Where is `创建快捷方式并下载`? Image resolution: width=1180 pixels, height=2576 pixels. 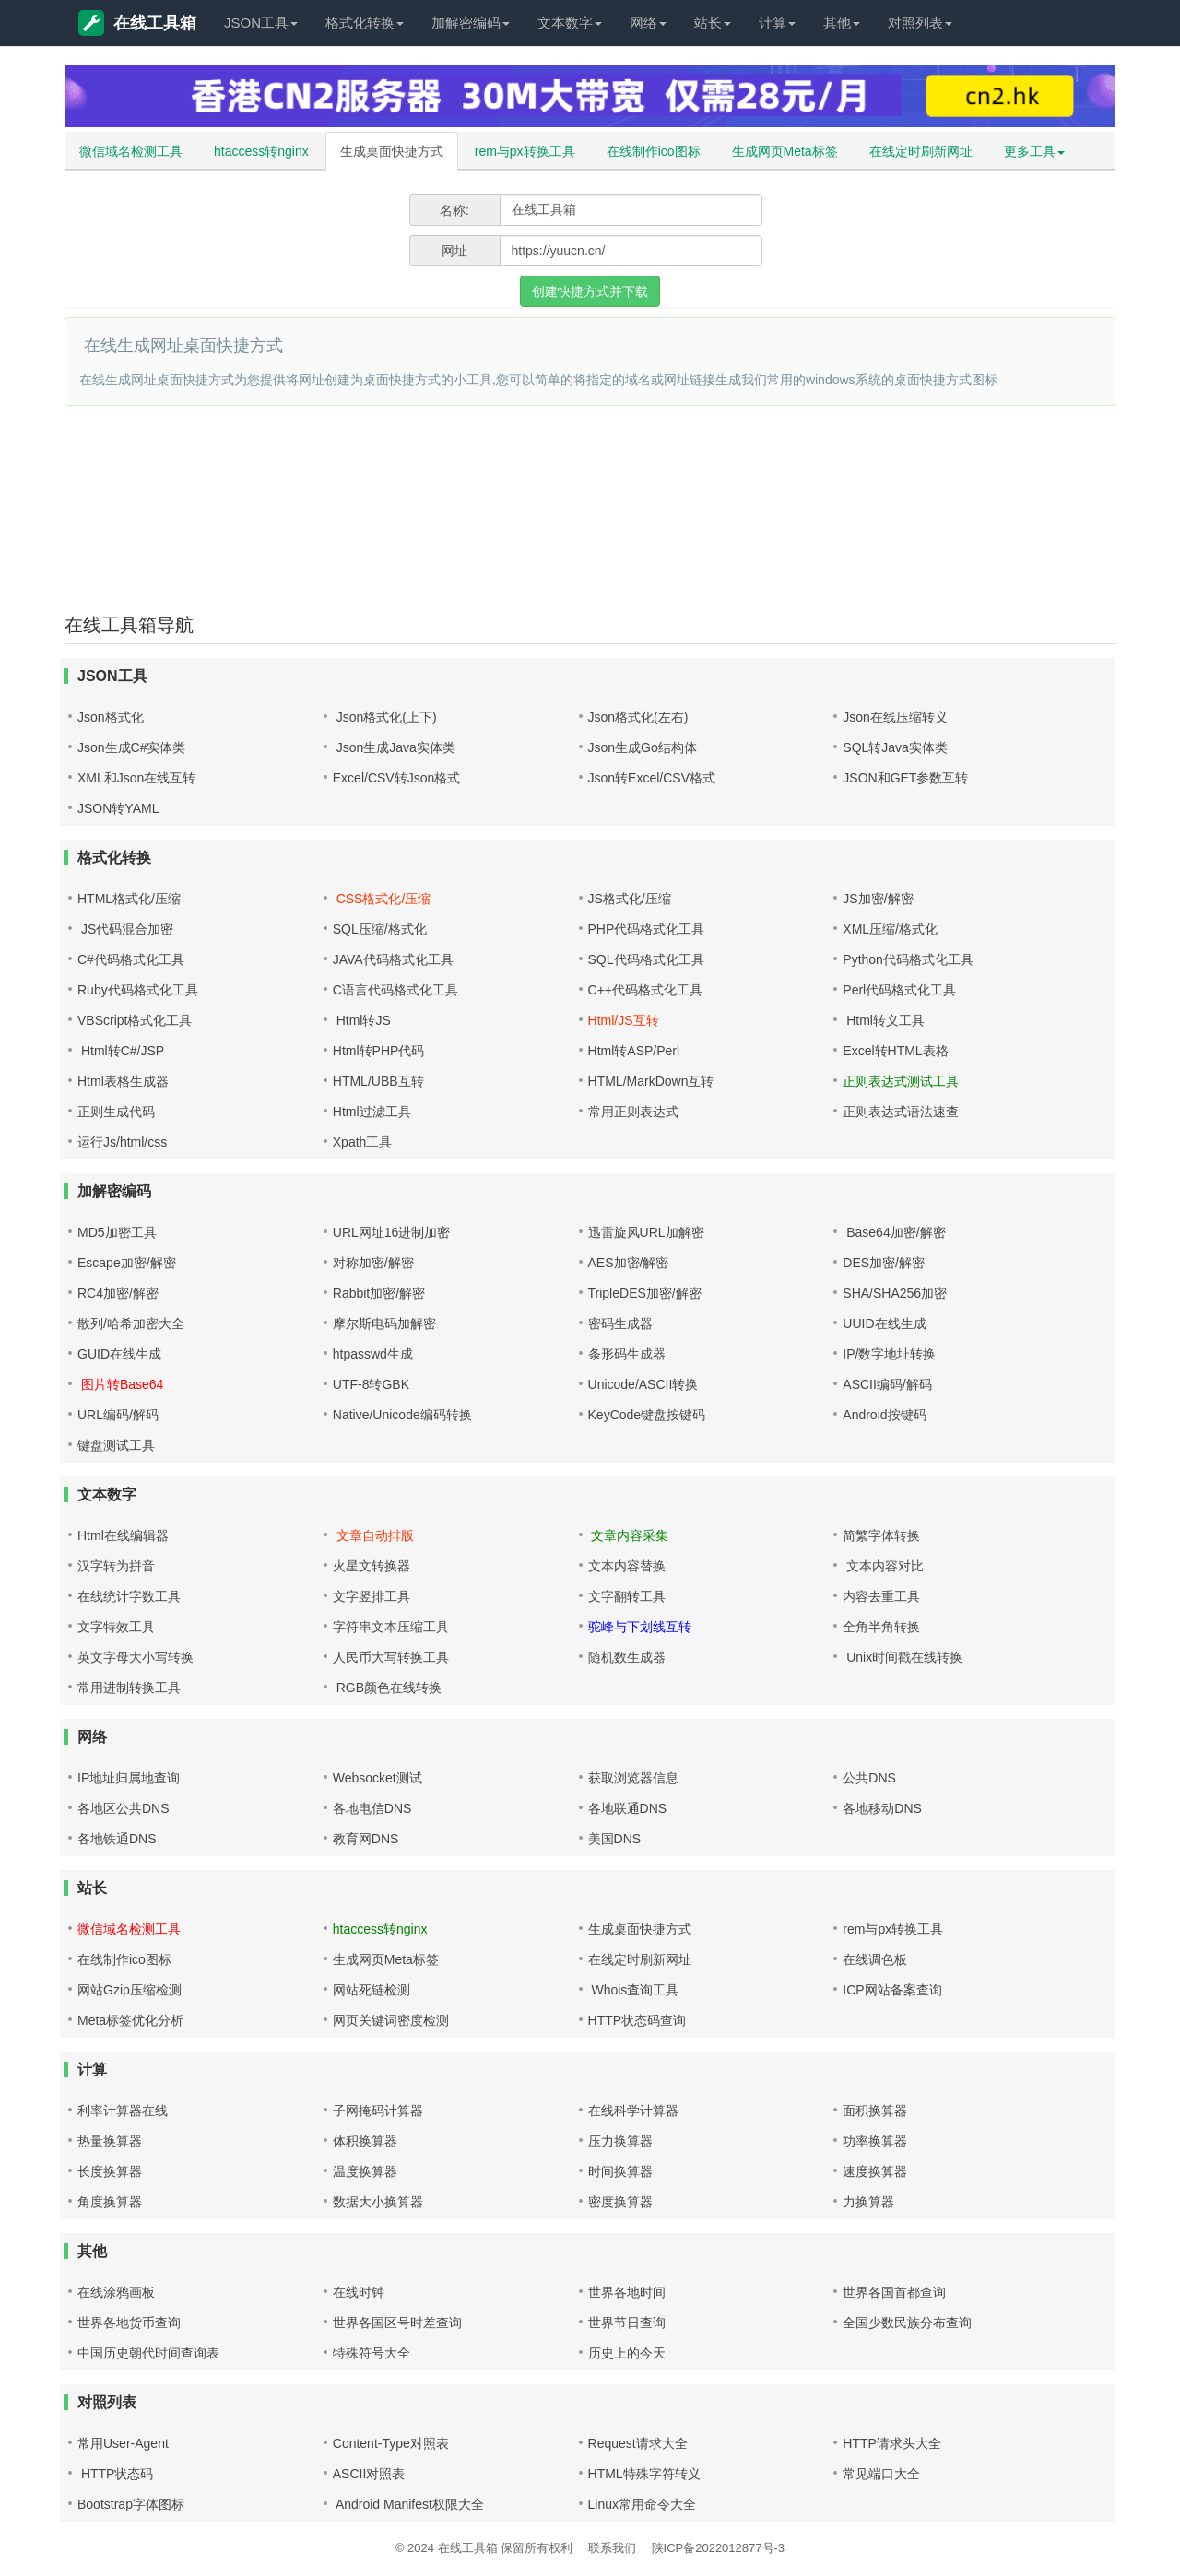 创建快捷方式并下载 is located at coordinates (590, 291).